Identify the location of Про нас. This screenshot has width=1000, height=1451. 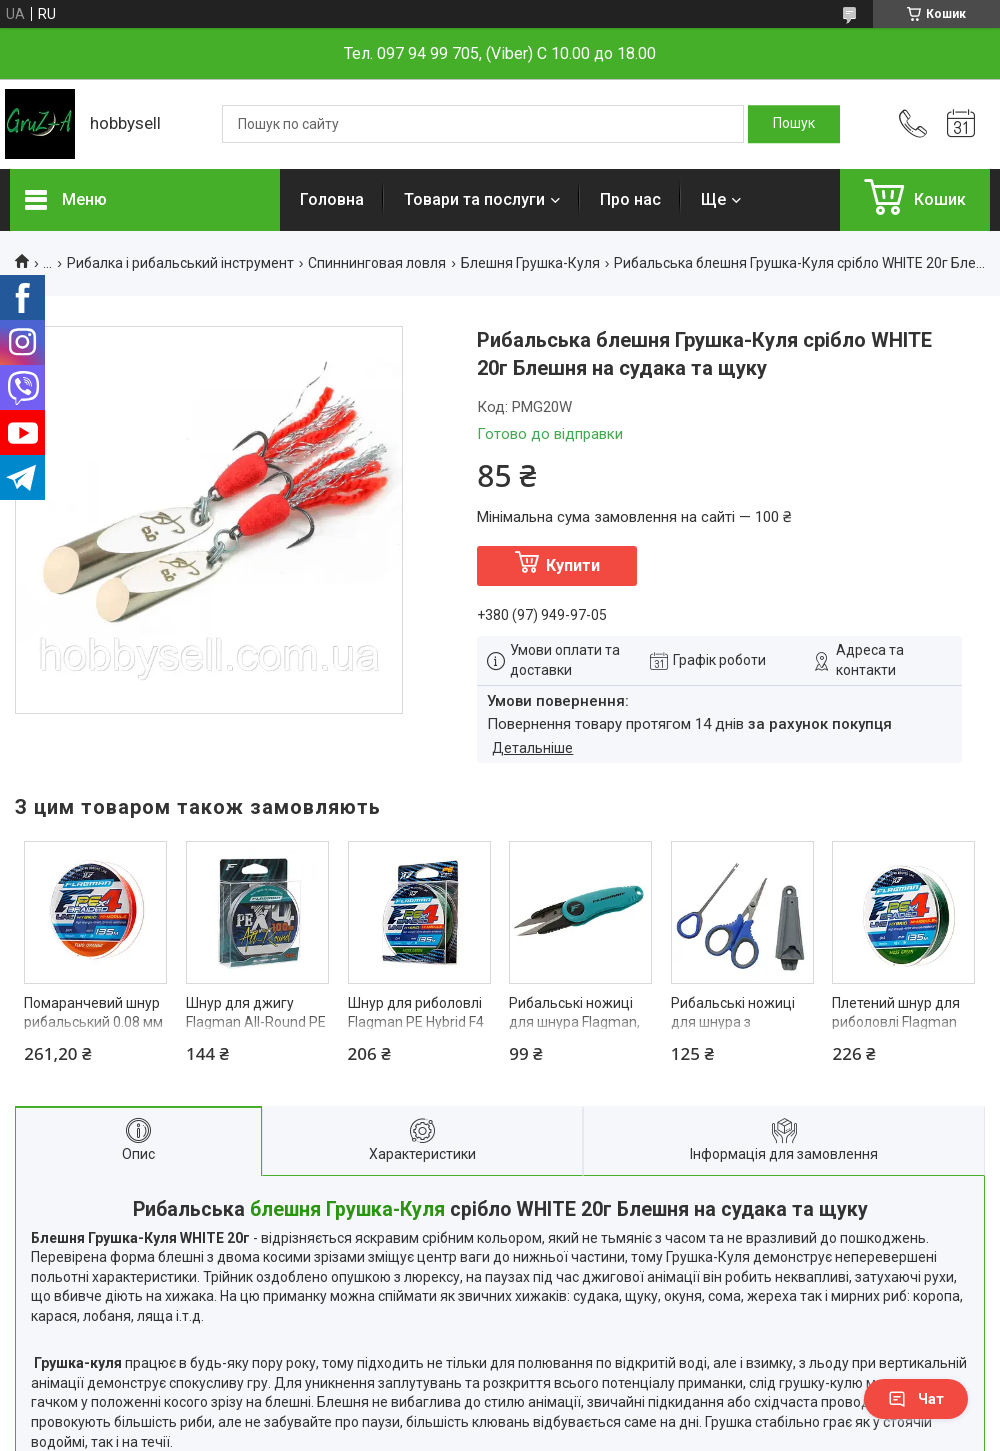
(630, 199).